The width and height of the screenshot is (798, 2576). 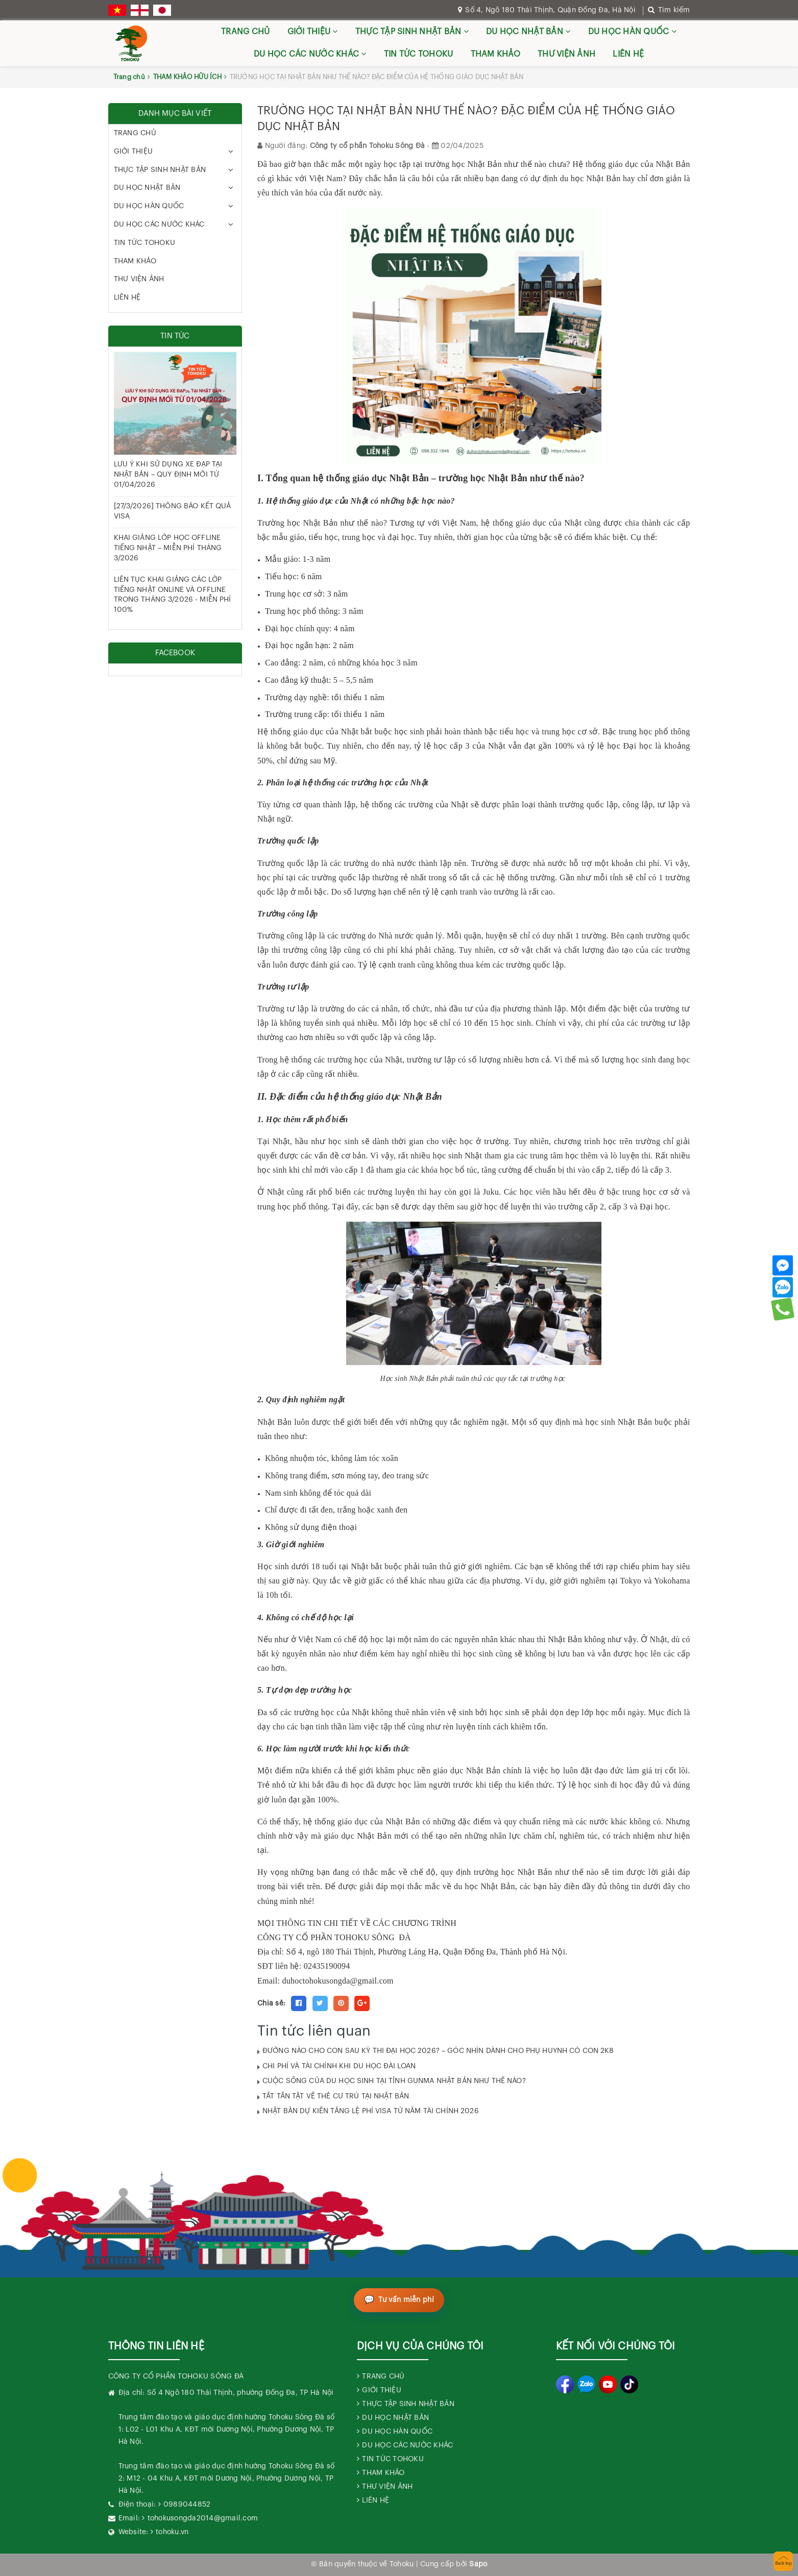 I want to click on THƯ VIỆN ẢNH, so click(x=566, y=54).